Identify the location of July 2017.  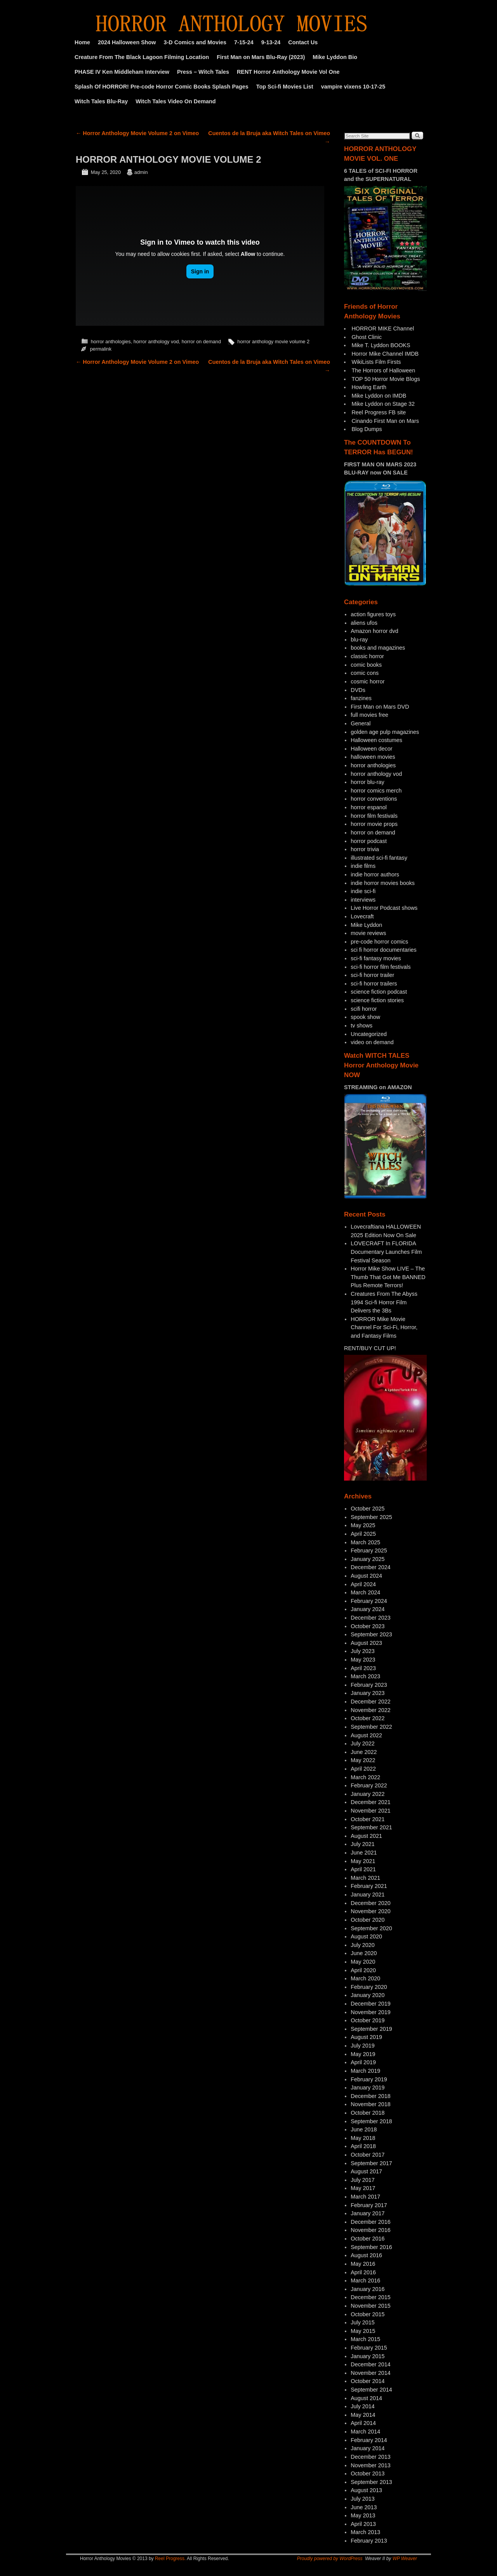
(363, 2180).